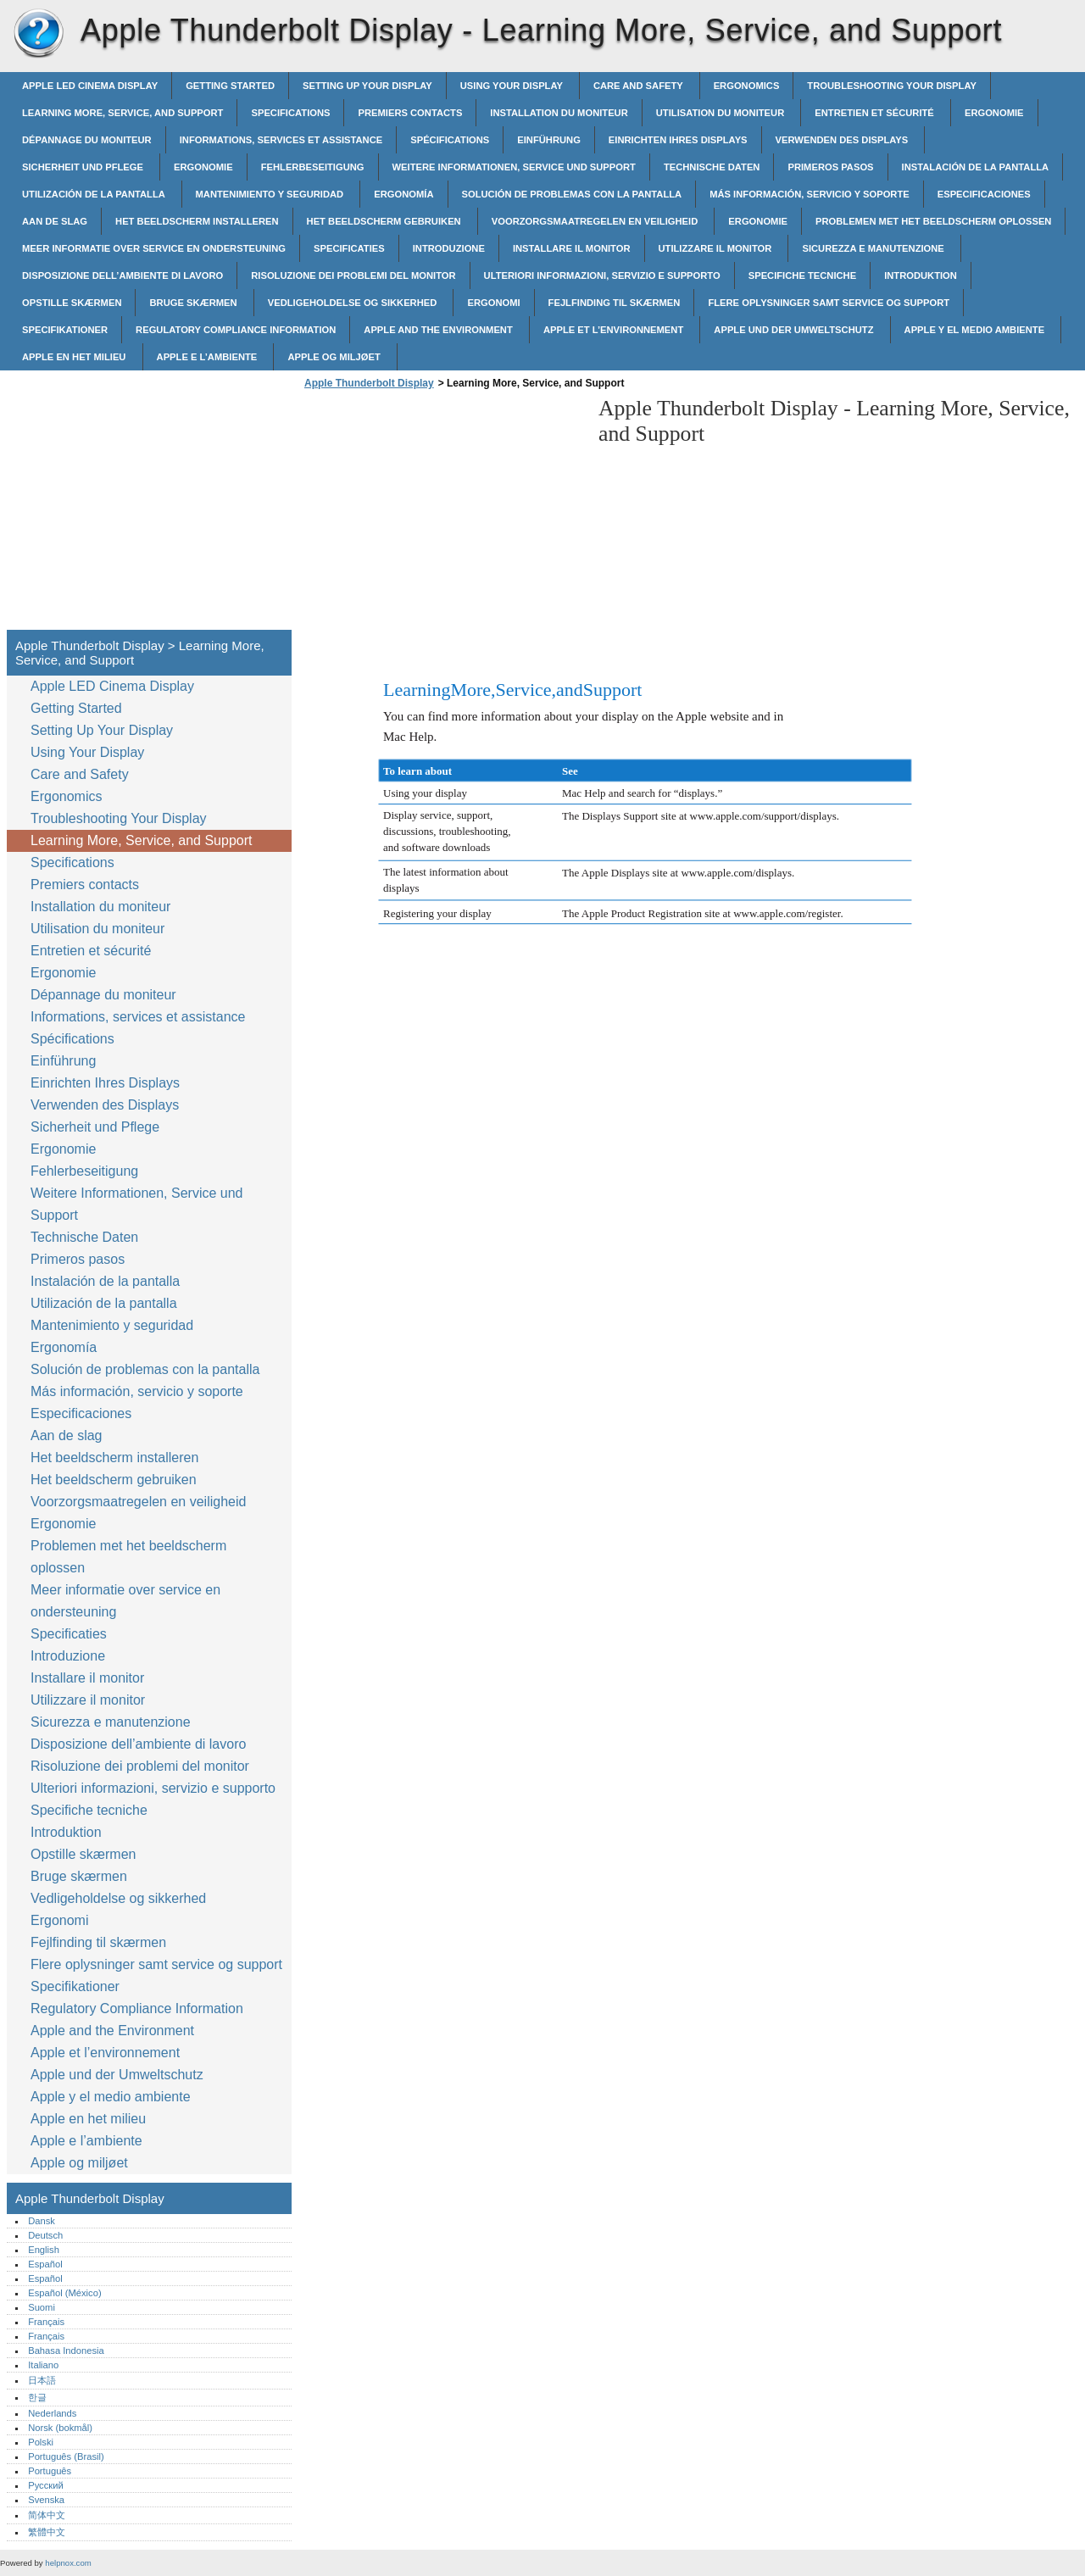 Image resolution: width=1085 pixels, height=2576 pixels. What do you see at coordinates (994, 113) in the screenshot?
I see `Ergonomie` at bounding box center [994, 113].